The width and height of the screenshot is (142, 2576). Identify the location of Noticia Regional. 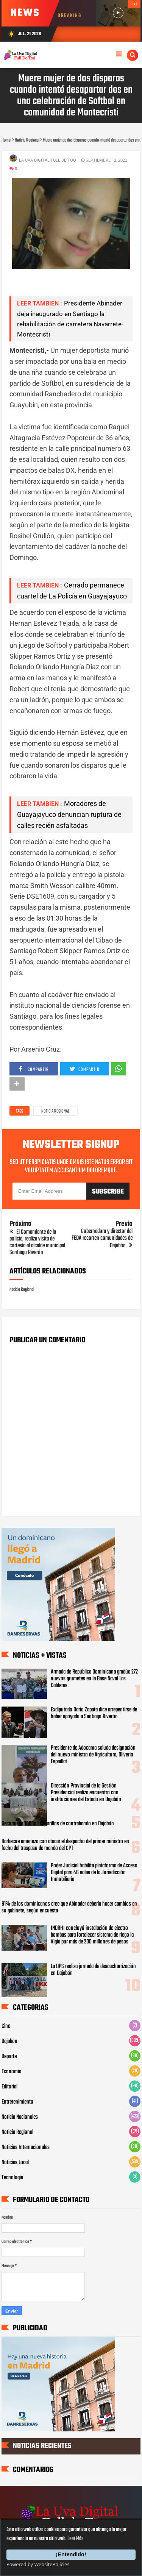
(55, 1111).